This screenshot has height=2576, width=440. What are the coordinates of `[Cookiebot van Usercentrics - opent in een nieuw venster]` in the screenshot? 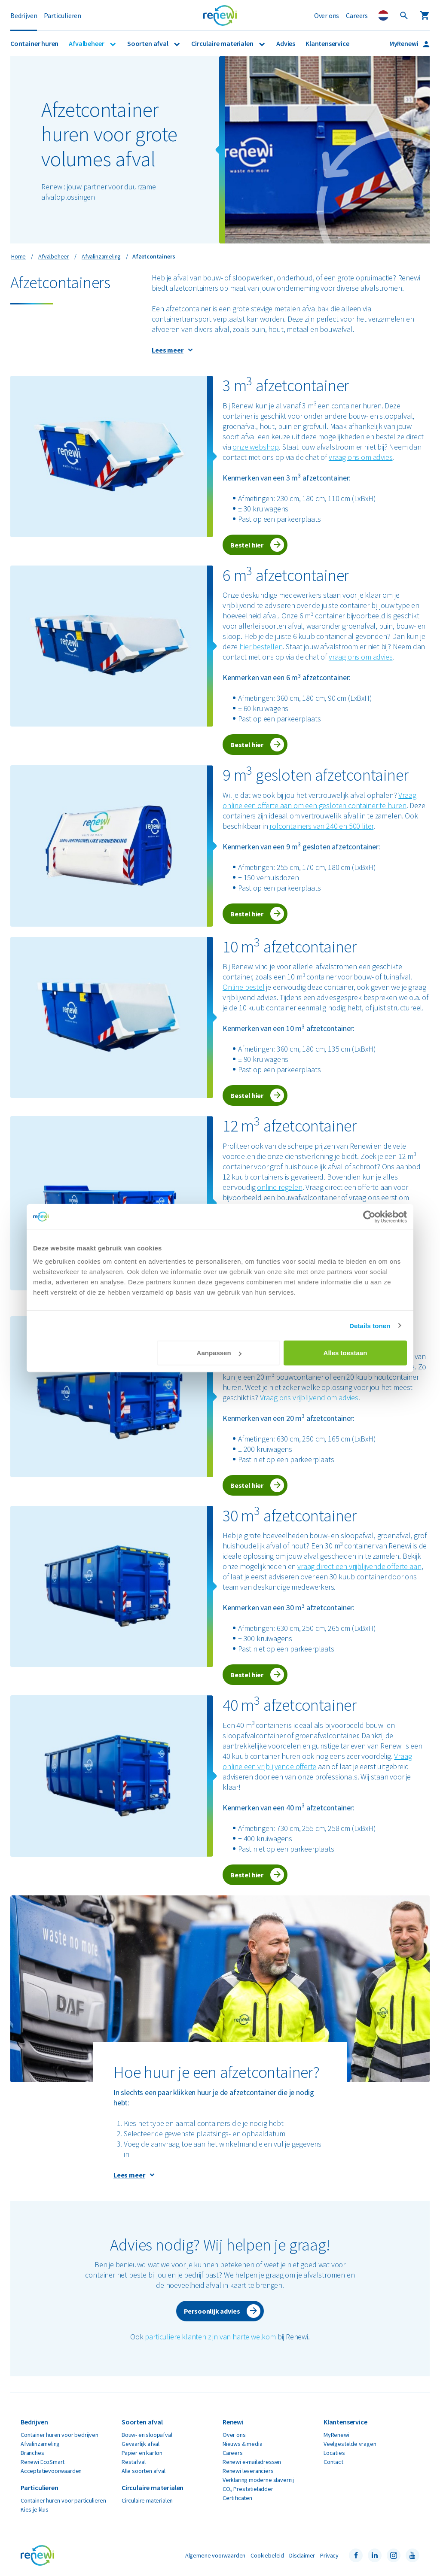 It's located at (369, 1216).